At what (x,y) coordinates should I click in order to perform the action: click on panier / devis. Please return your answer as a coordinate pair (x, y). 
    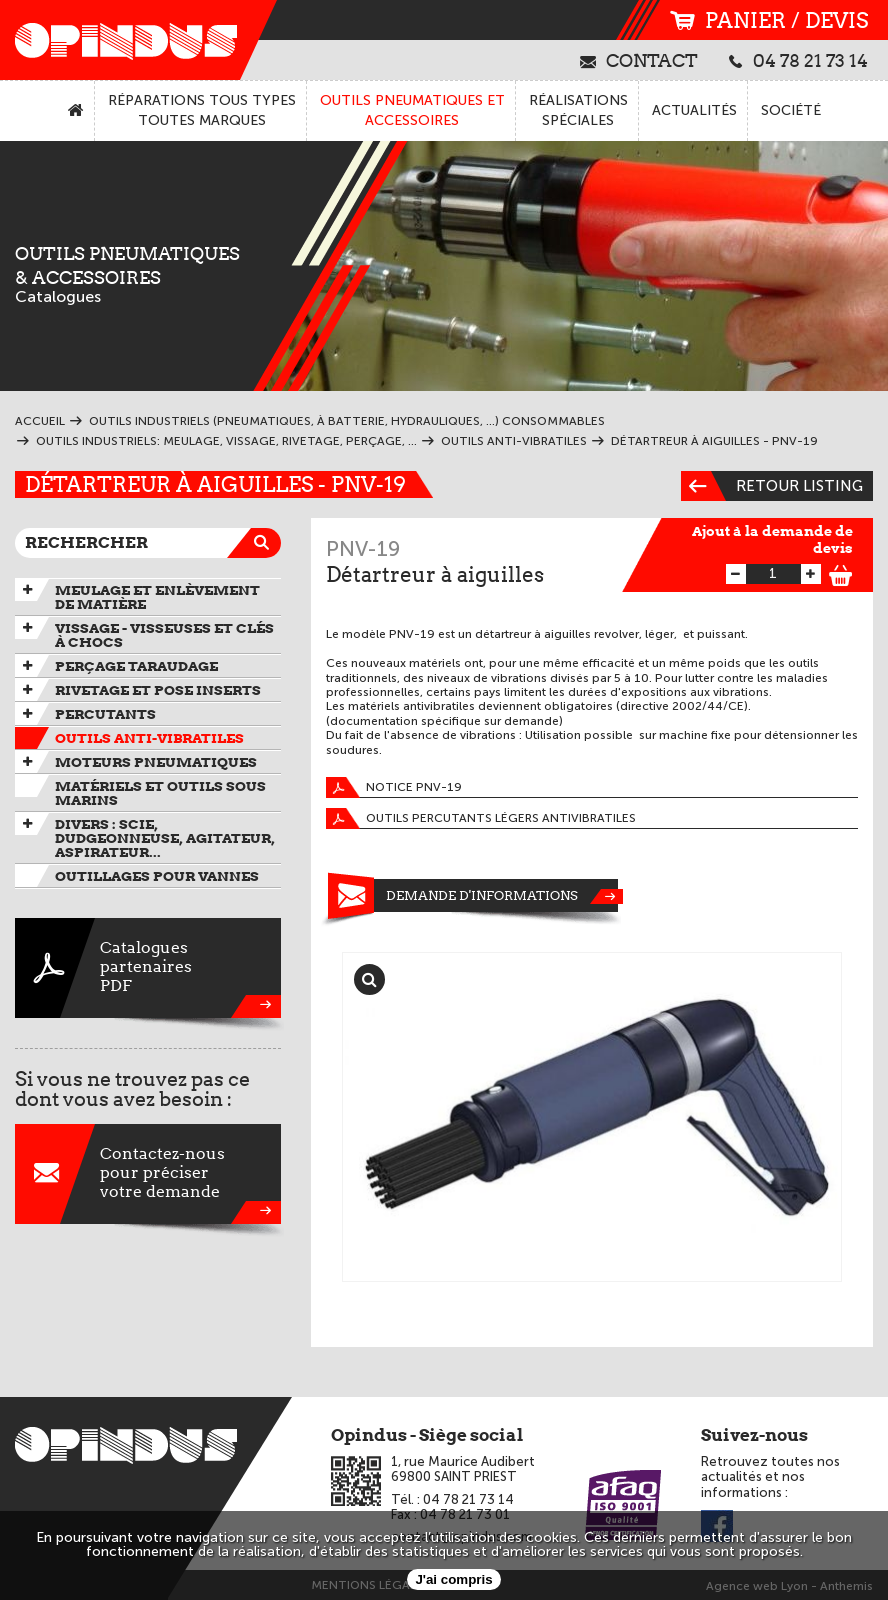
    Looking at the image, I should click on (769, 20).